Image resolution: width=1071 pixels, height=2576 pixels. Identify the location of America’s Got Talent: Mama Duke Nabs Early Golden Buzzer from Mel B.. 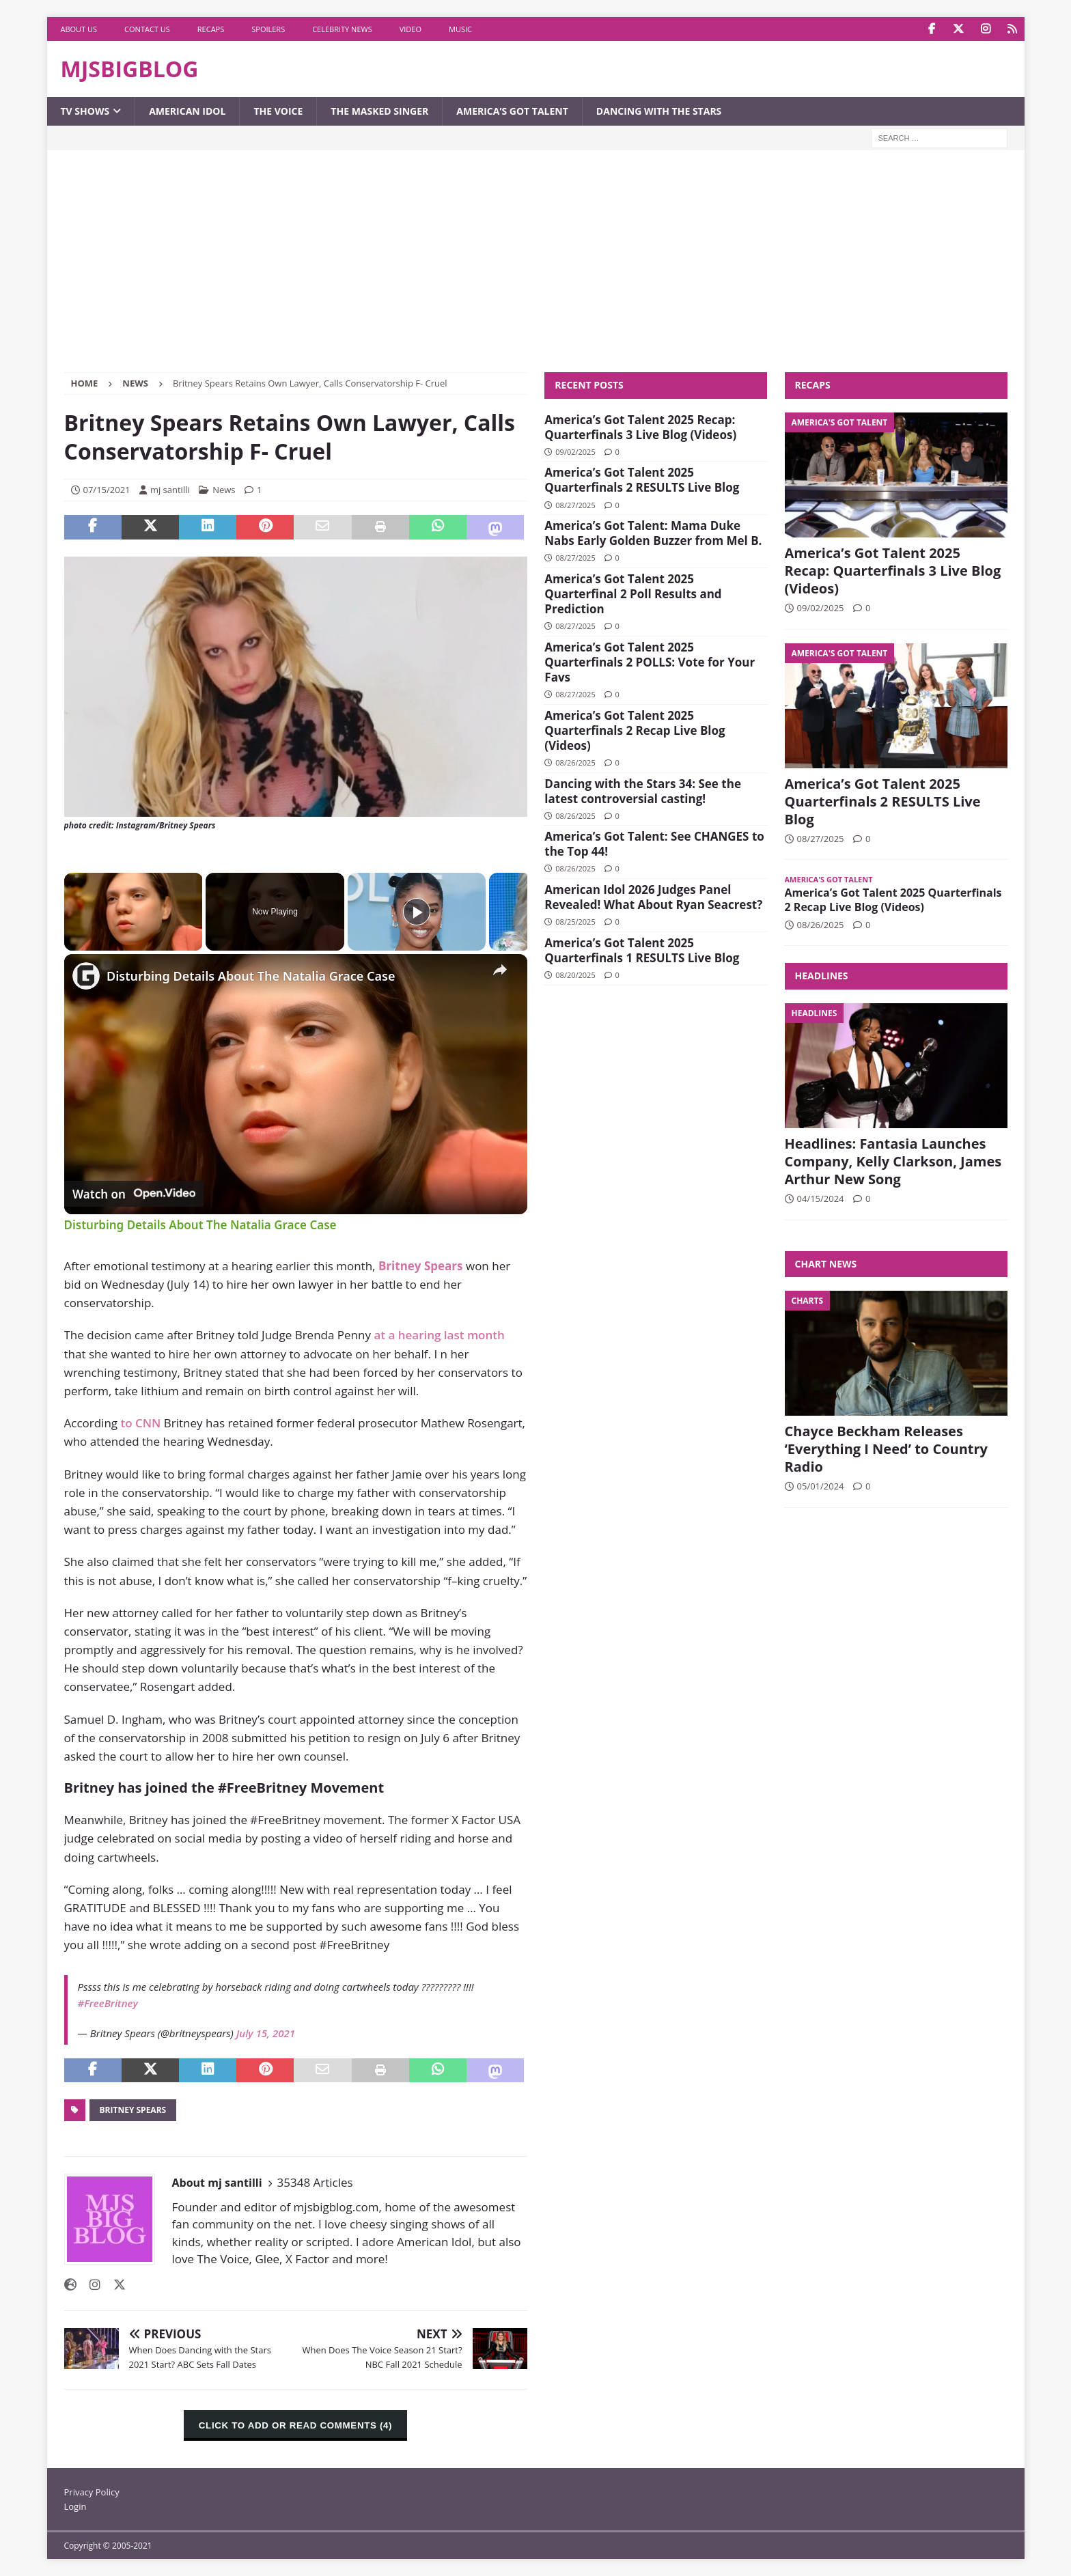
(653, 533).